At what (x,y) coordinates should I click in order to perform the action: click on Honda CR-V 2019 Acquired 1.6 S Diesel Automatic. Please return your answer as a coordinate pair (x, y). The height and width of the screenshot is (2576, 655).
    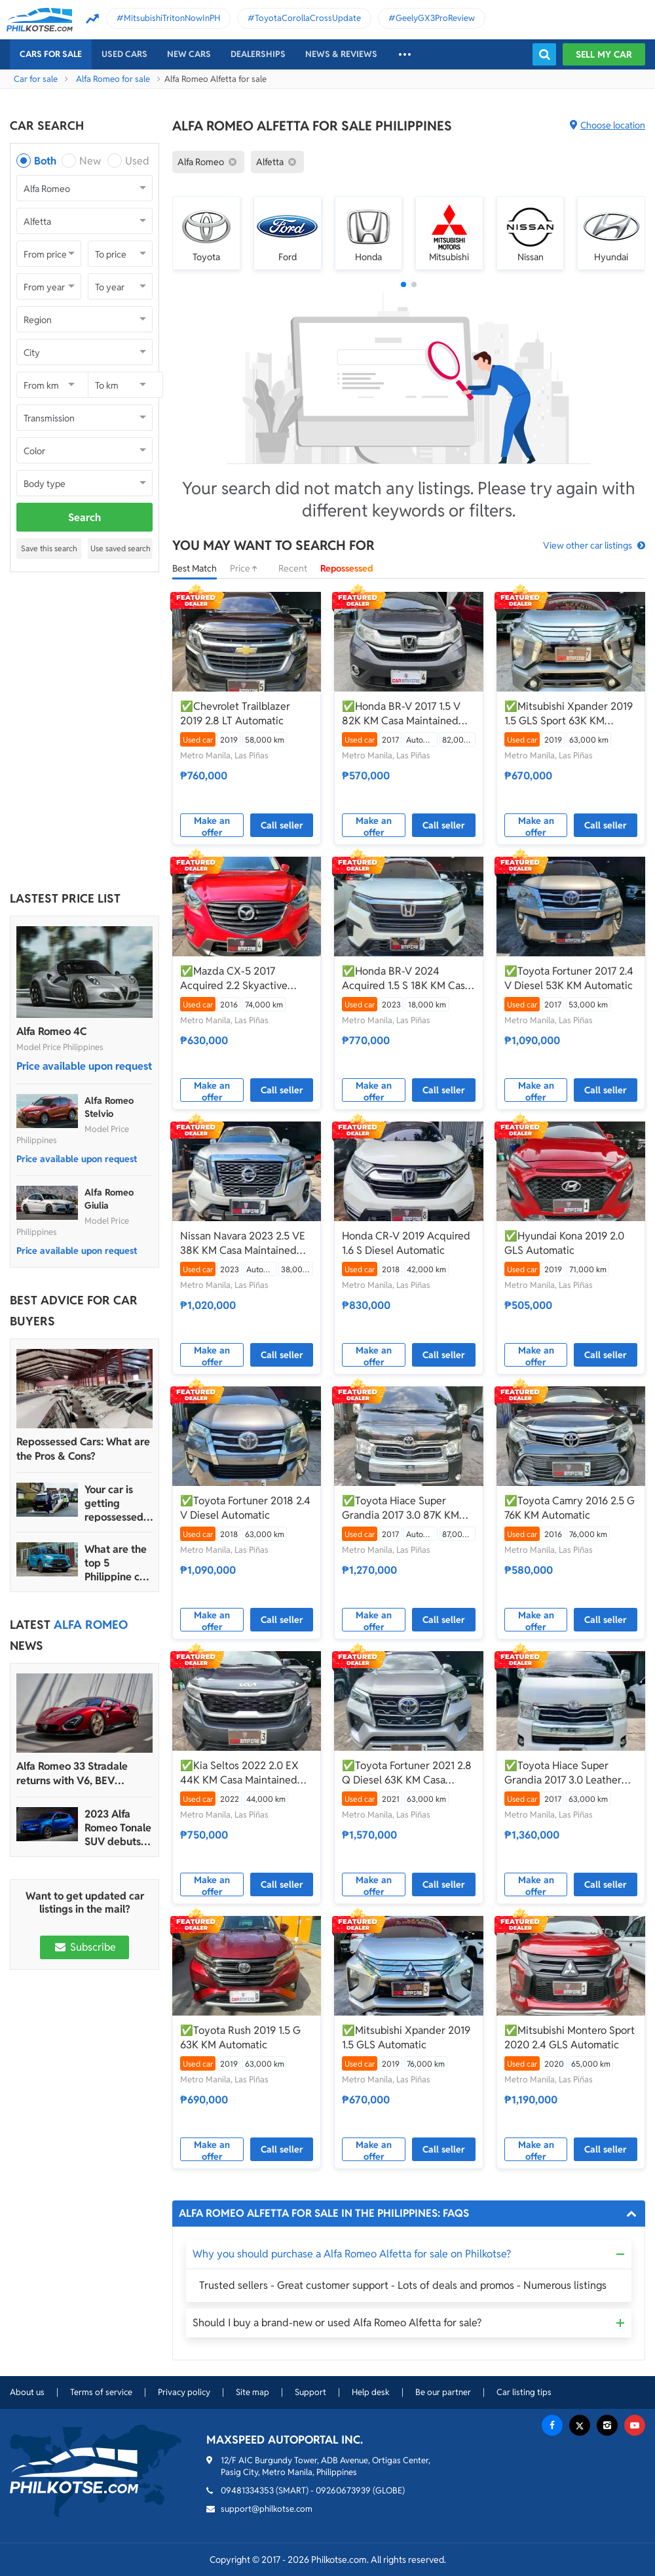
    Looking at the image, I should click on (406, 1243).